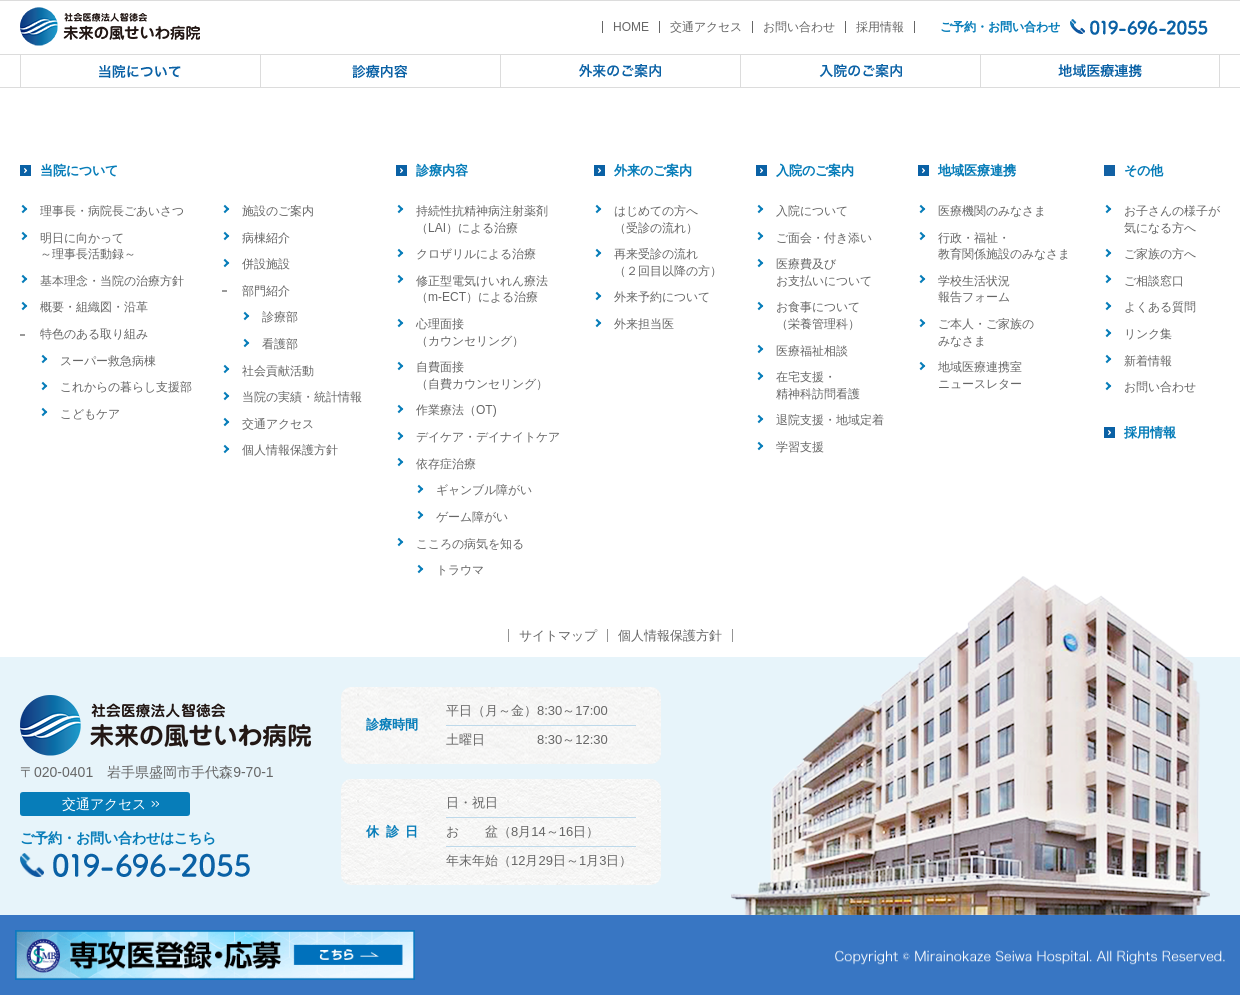 The image size is (1240, 995). What do you see at coordinates (656, 219) in the screenshot?
I see `はじめての方へ（受診の流れ）` at bounding box center [656, 219].